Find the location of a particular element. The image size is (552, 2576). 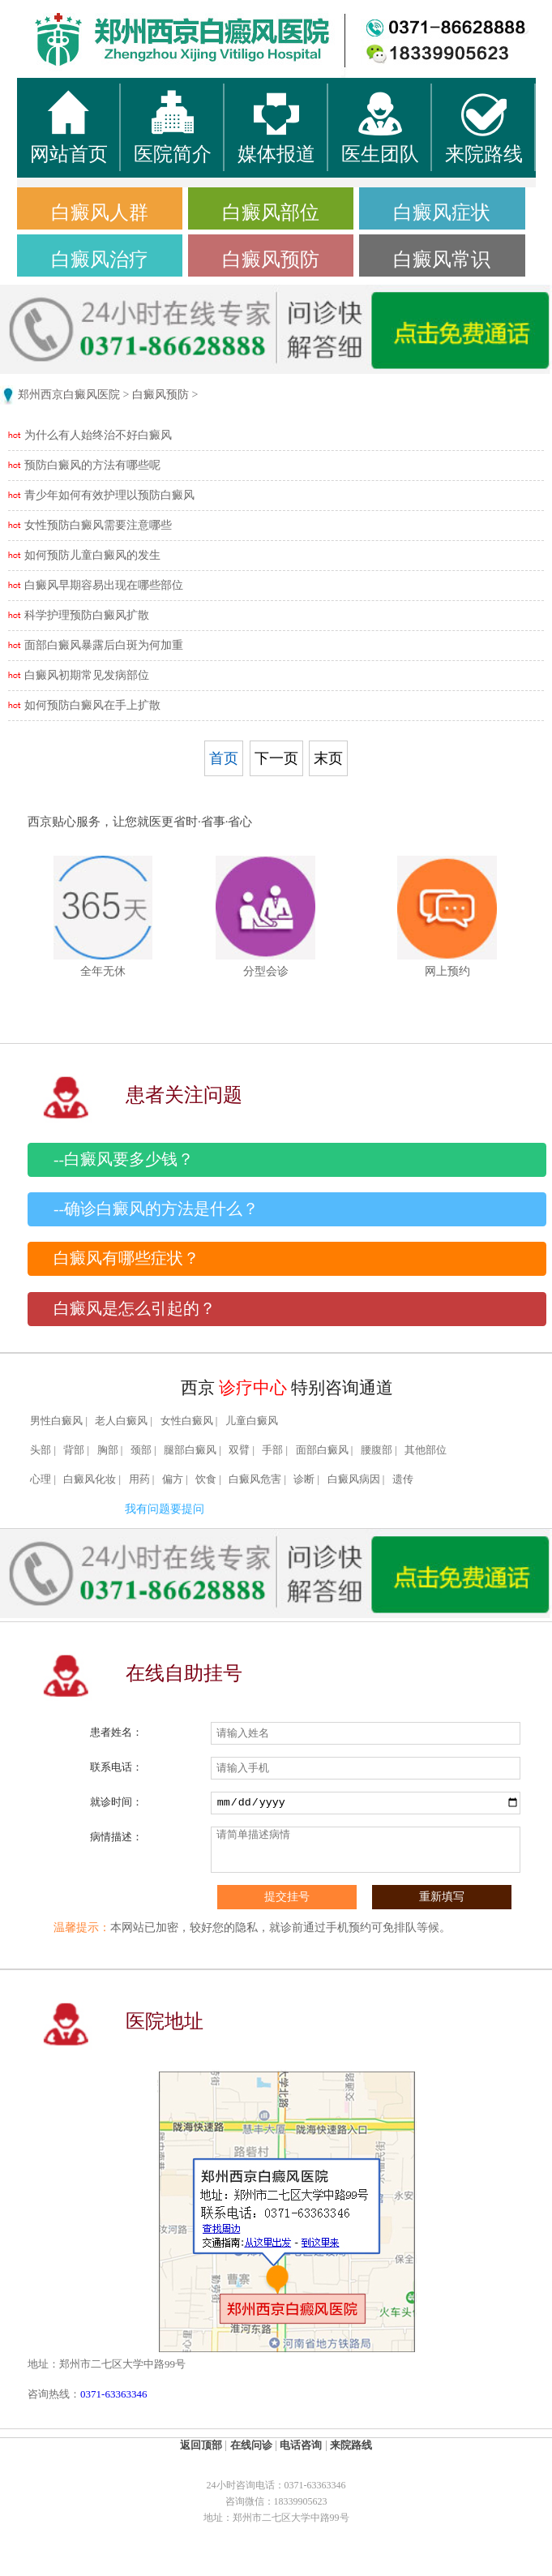

腰腹部 is located at coordinates (376, 1450).